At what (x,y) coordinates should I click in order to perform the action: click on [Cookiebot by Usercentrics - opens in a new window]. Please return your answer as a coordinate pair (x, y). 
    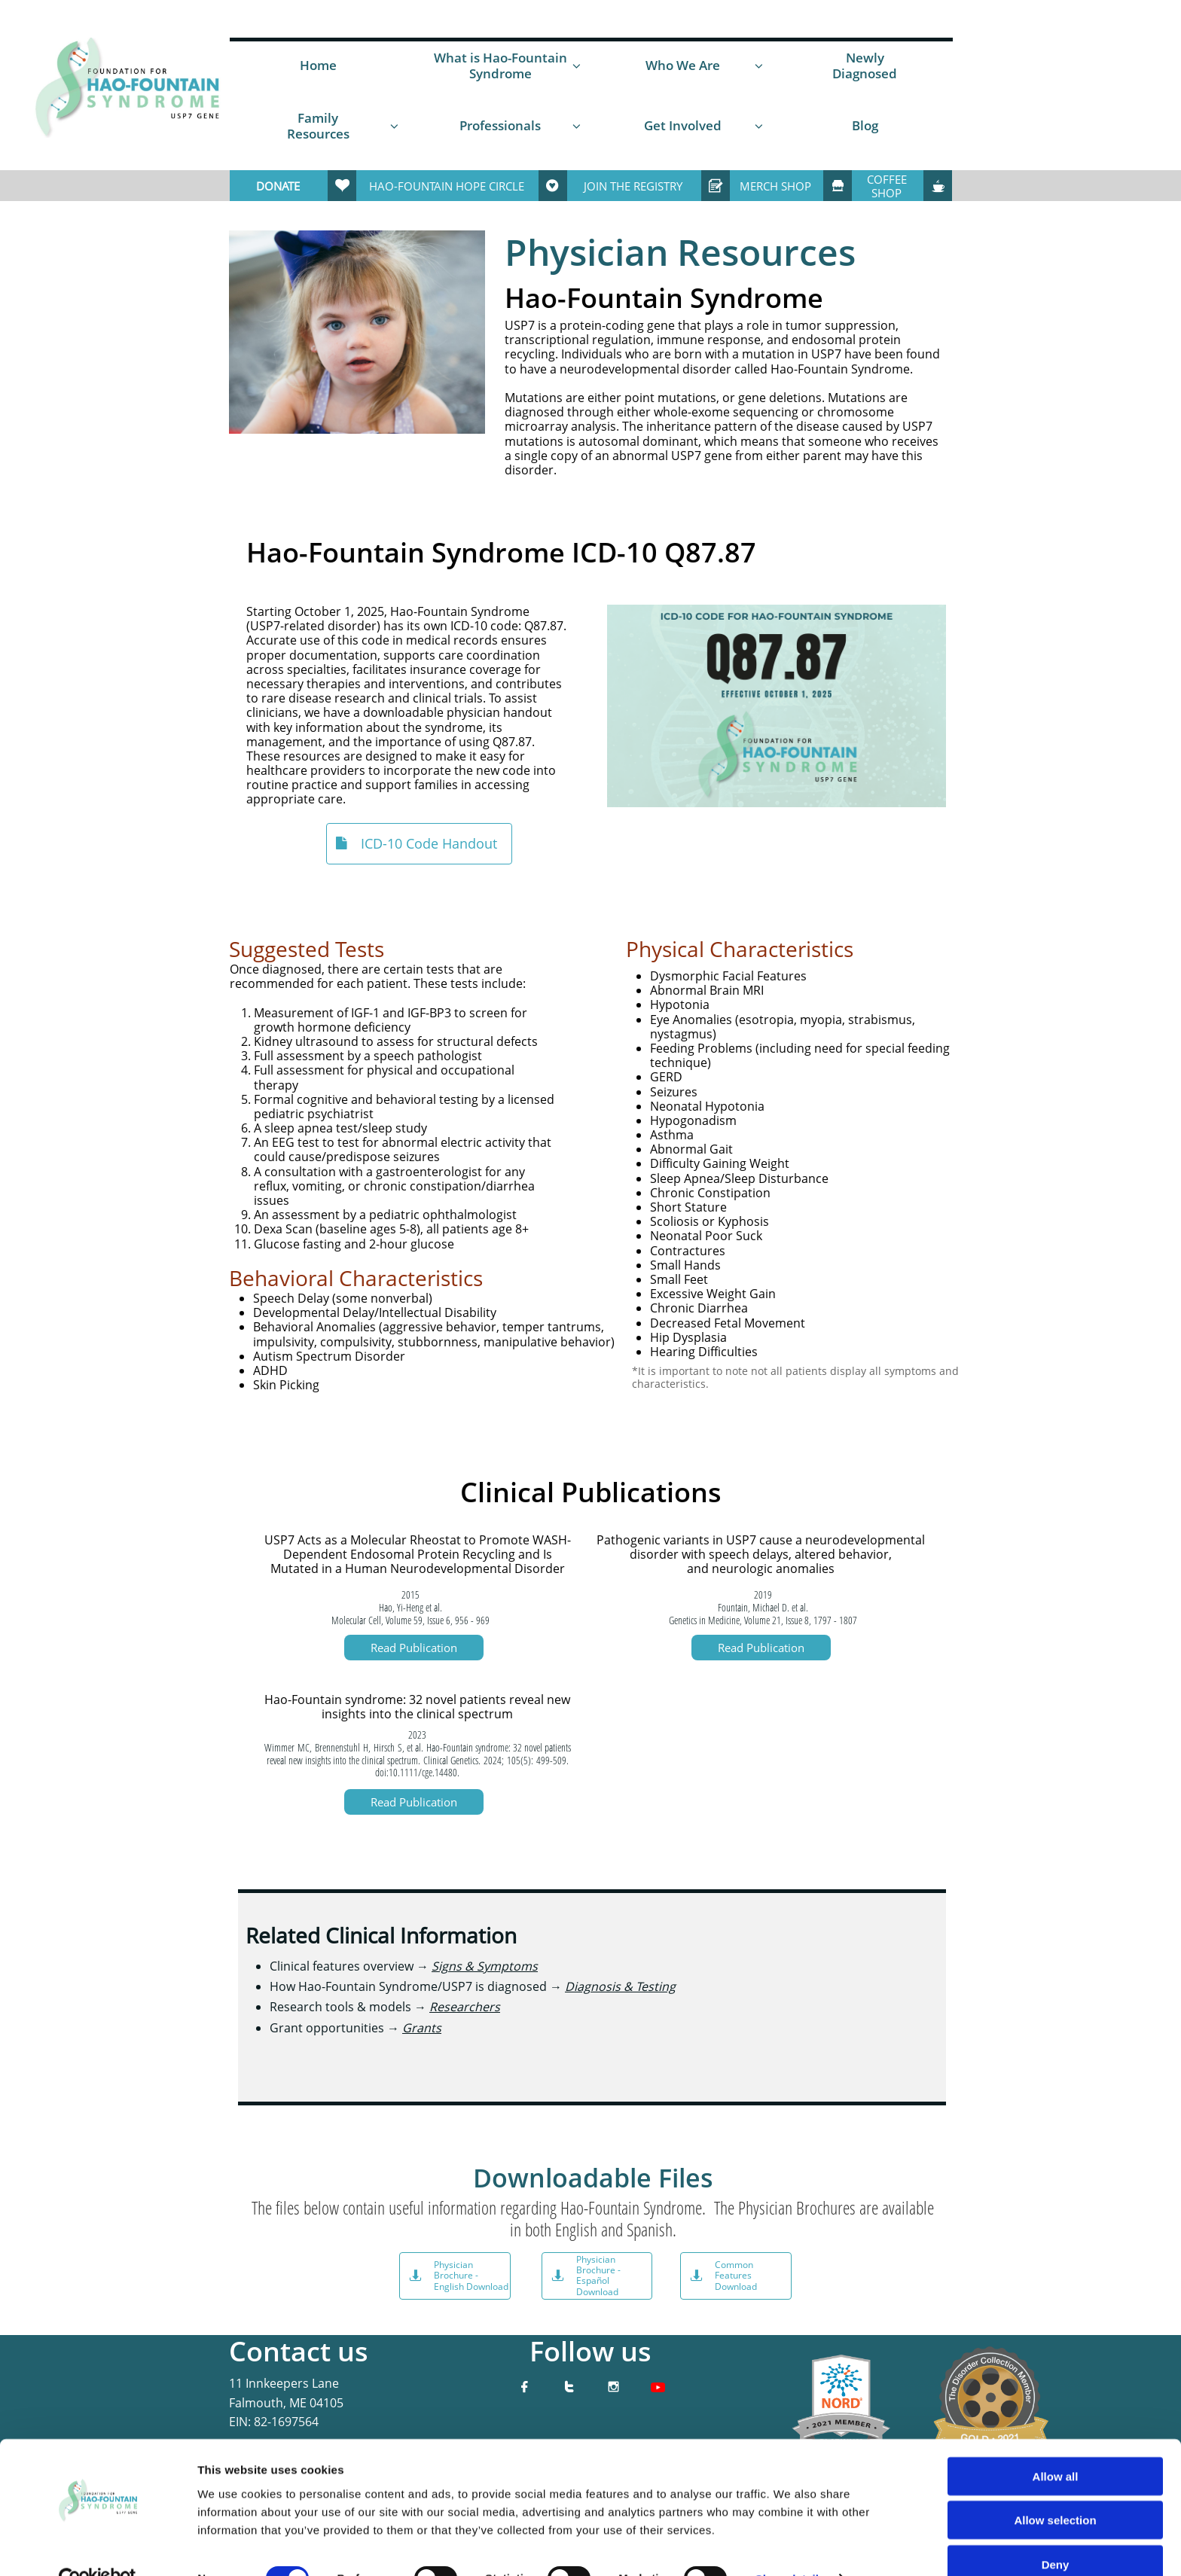
    Looking at the image, I should click on (97, 2546).